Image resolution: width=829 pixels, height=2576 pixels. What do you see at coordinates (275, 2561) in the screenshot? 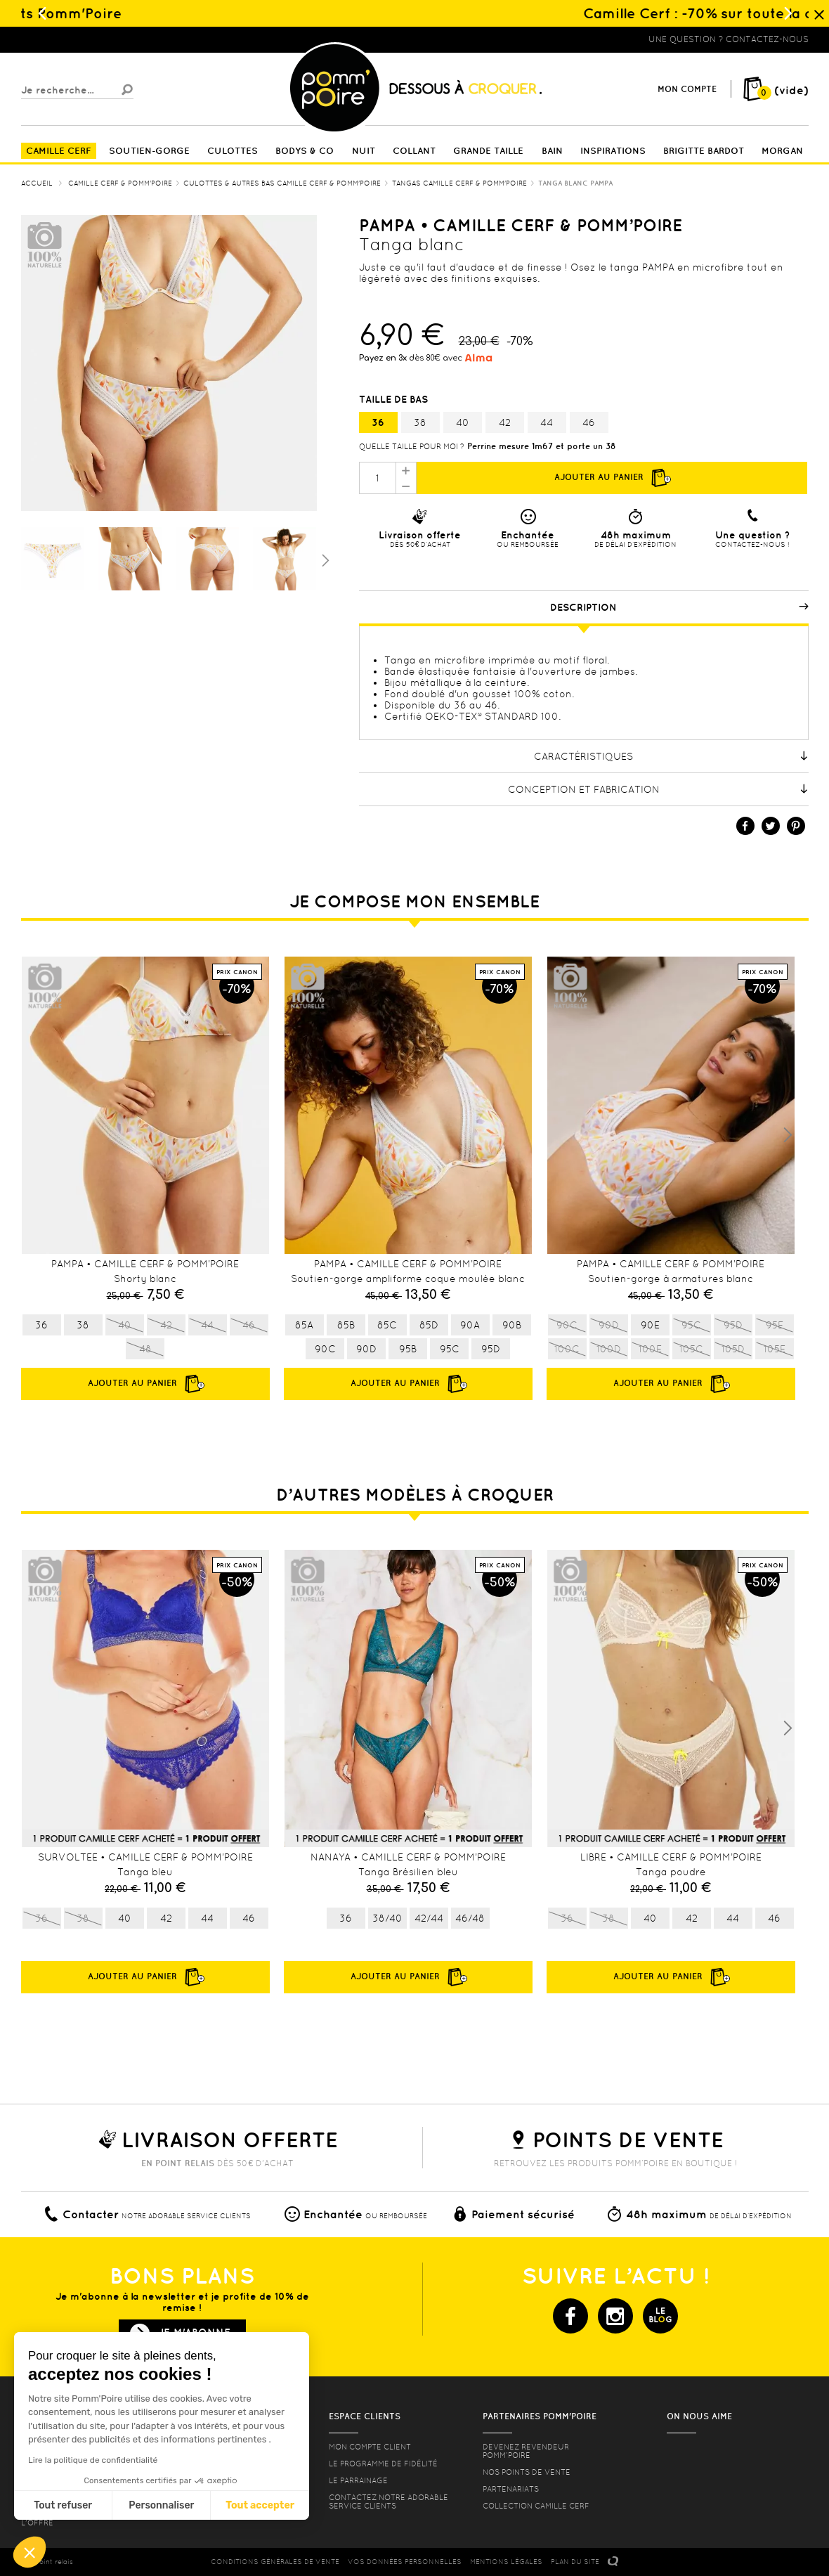
I see `CONDITIONS GéNéRALES DE VENTE` at bounding box center [275, 2561].